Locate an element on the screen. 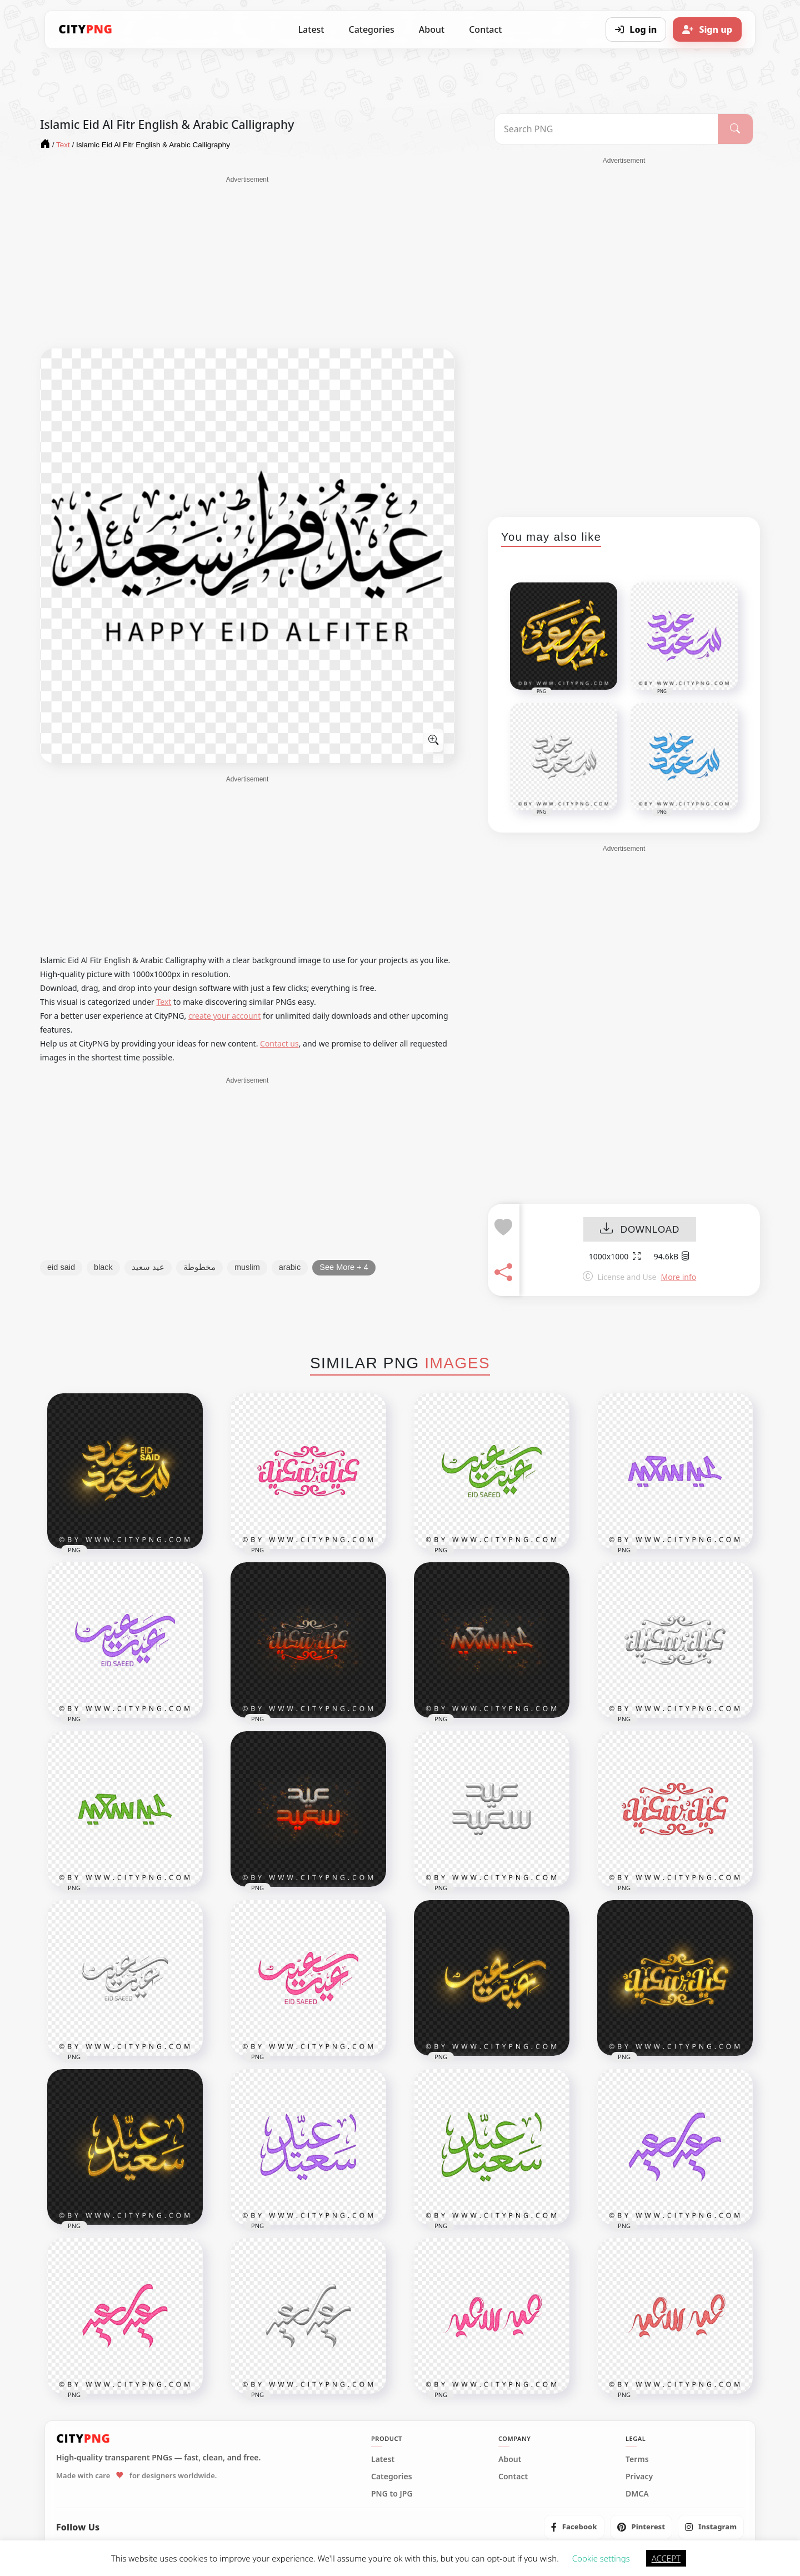 The height and width of the screenshot is (2576, 800). Contact is located at coordinates (485, 29).